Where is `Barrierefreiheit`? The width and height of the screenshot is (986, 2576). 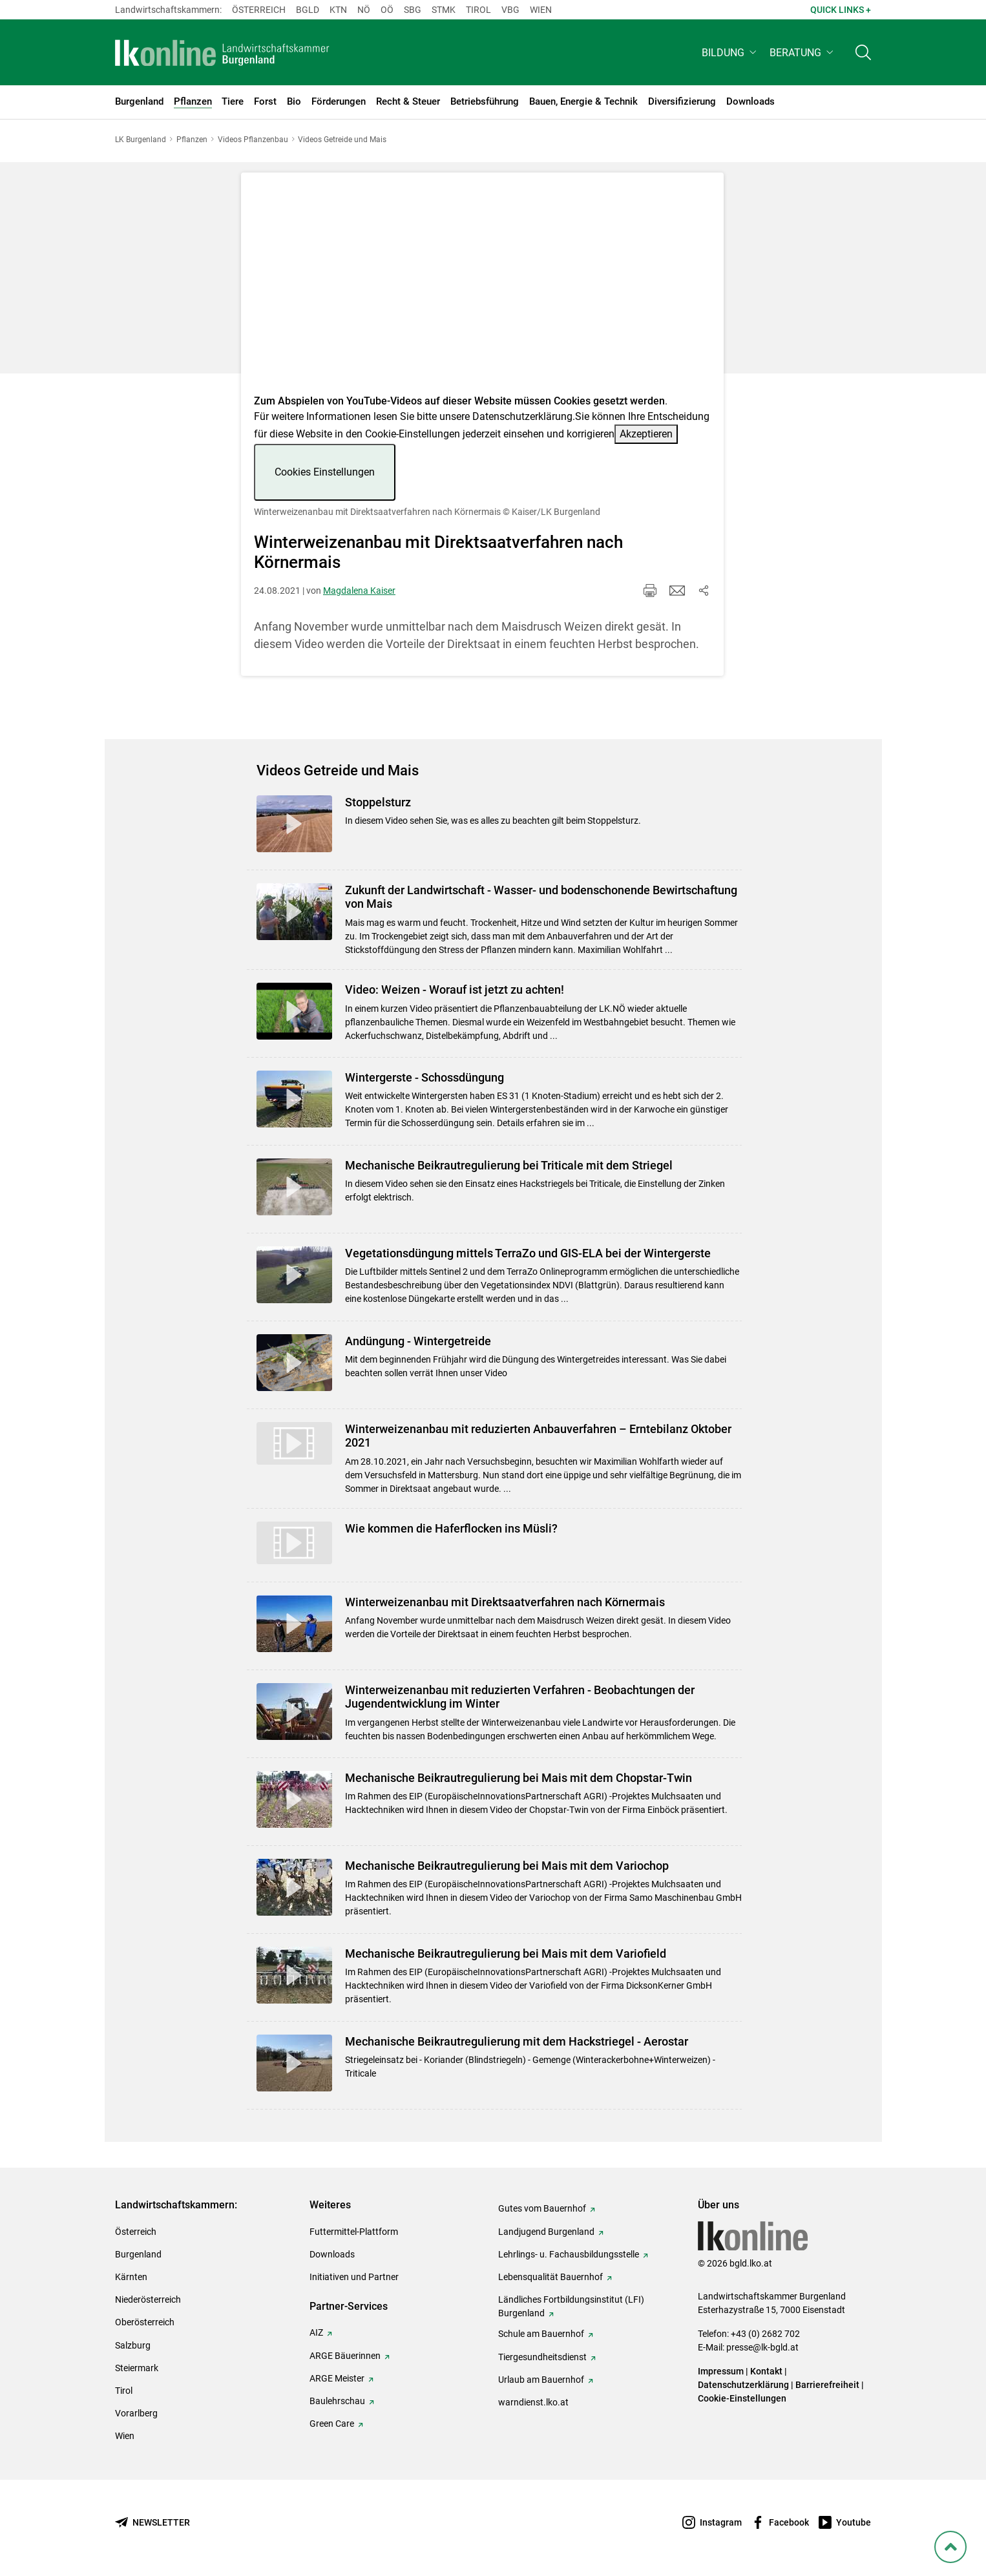
Barrierefreiheit is located at coordinates (827, 2385).